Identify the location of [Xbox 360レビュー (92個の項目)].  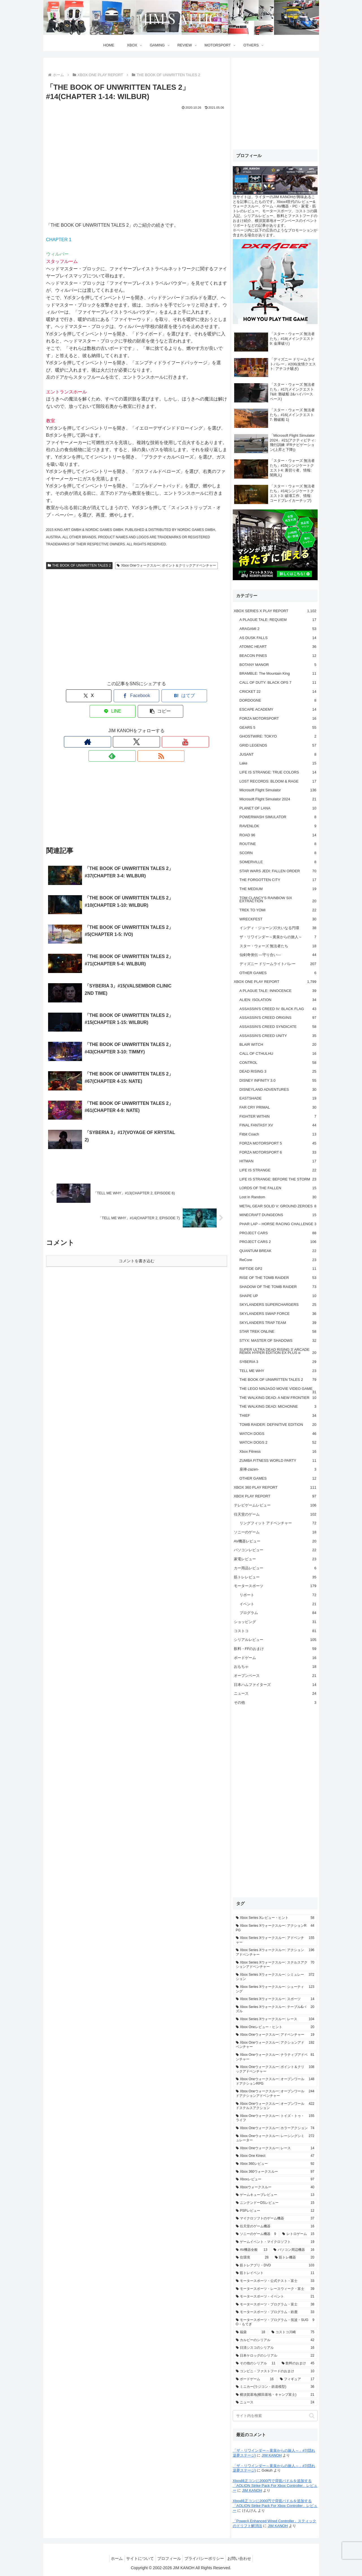
(275, 2164).